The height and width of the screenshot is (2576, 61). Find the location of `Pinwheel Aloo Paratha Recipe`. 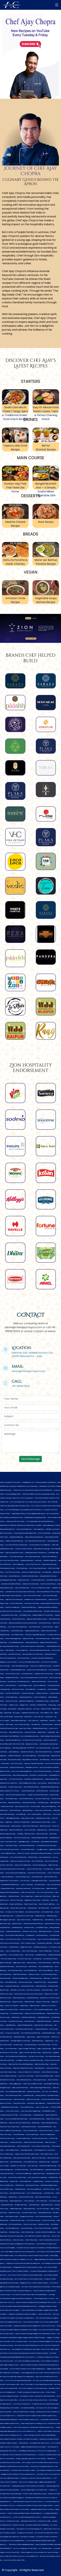

Pinwheel Aloo Paratha Recipe is located at coordinates (8, 1658).